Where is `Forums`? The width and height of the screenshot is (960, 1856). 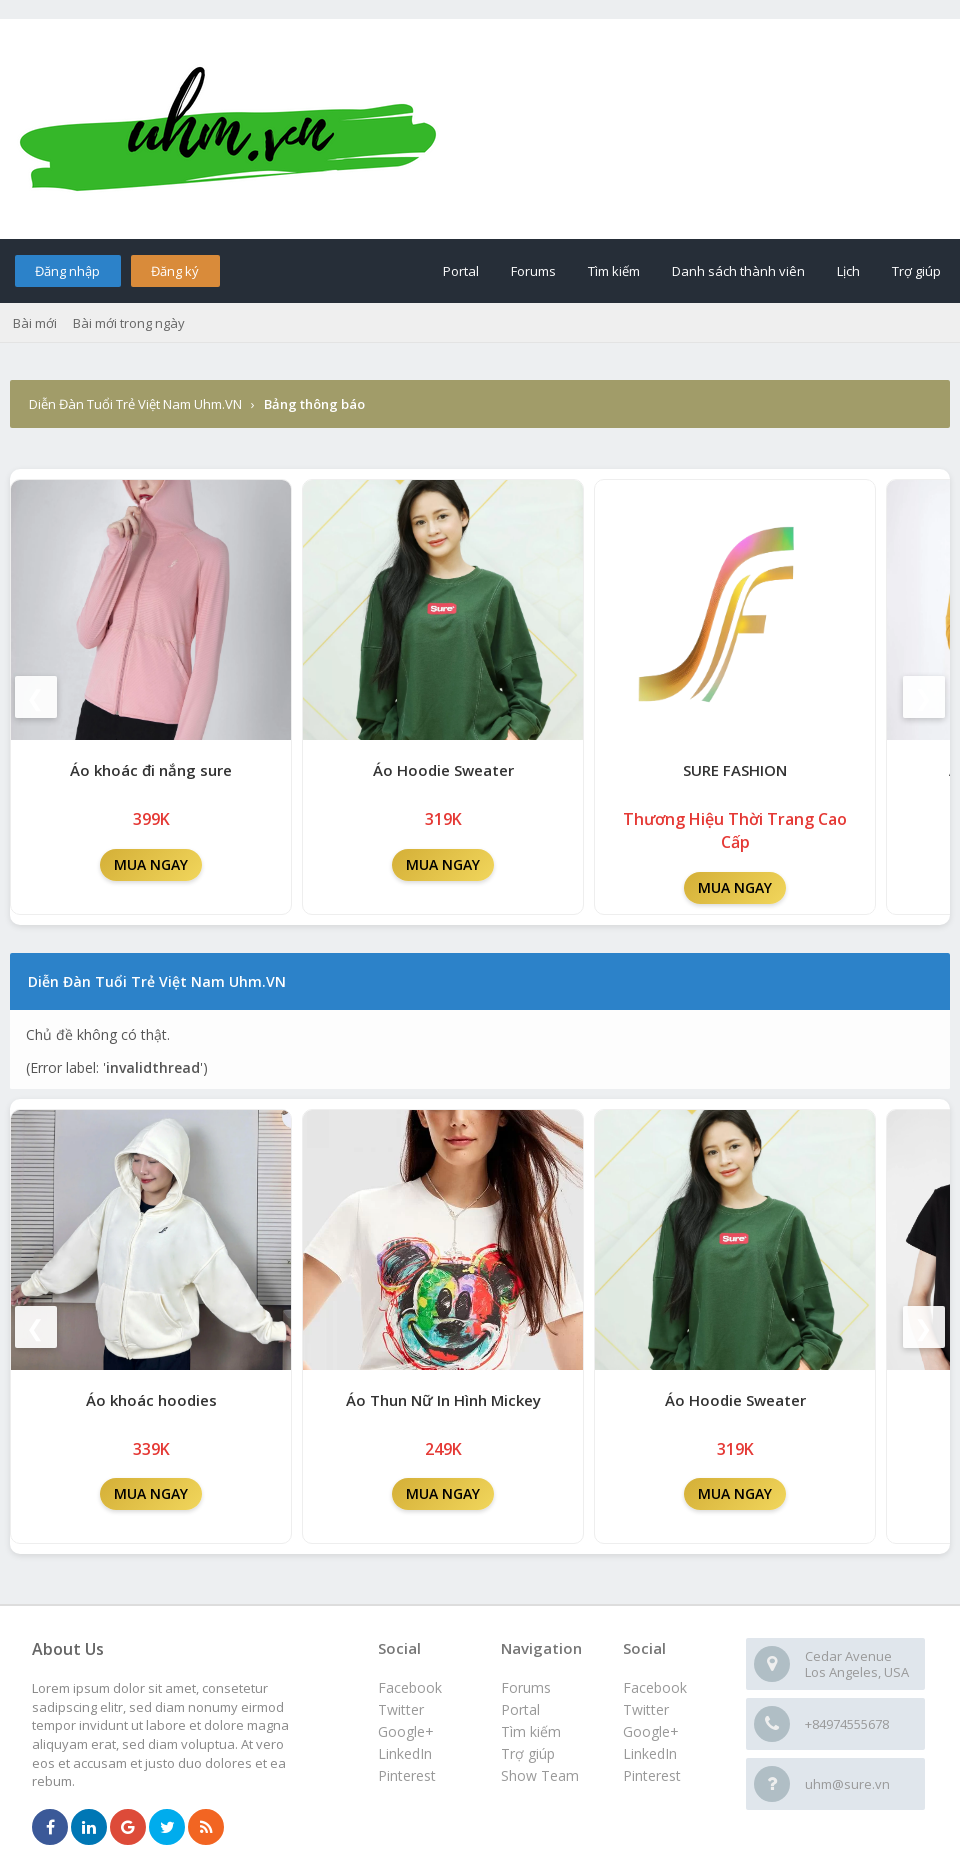 Forums is located at coordinates (533, 271).